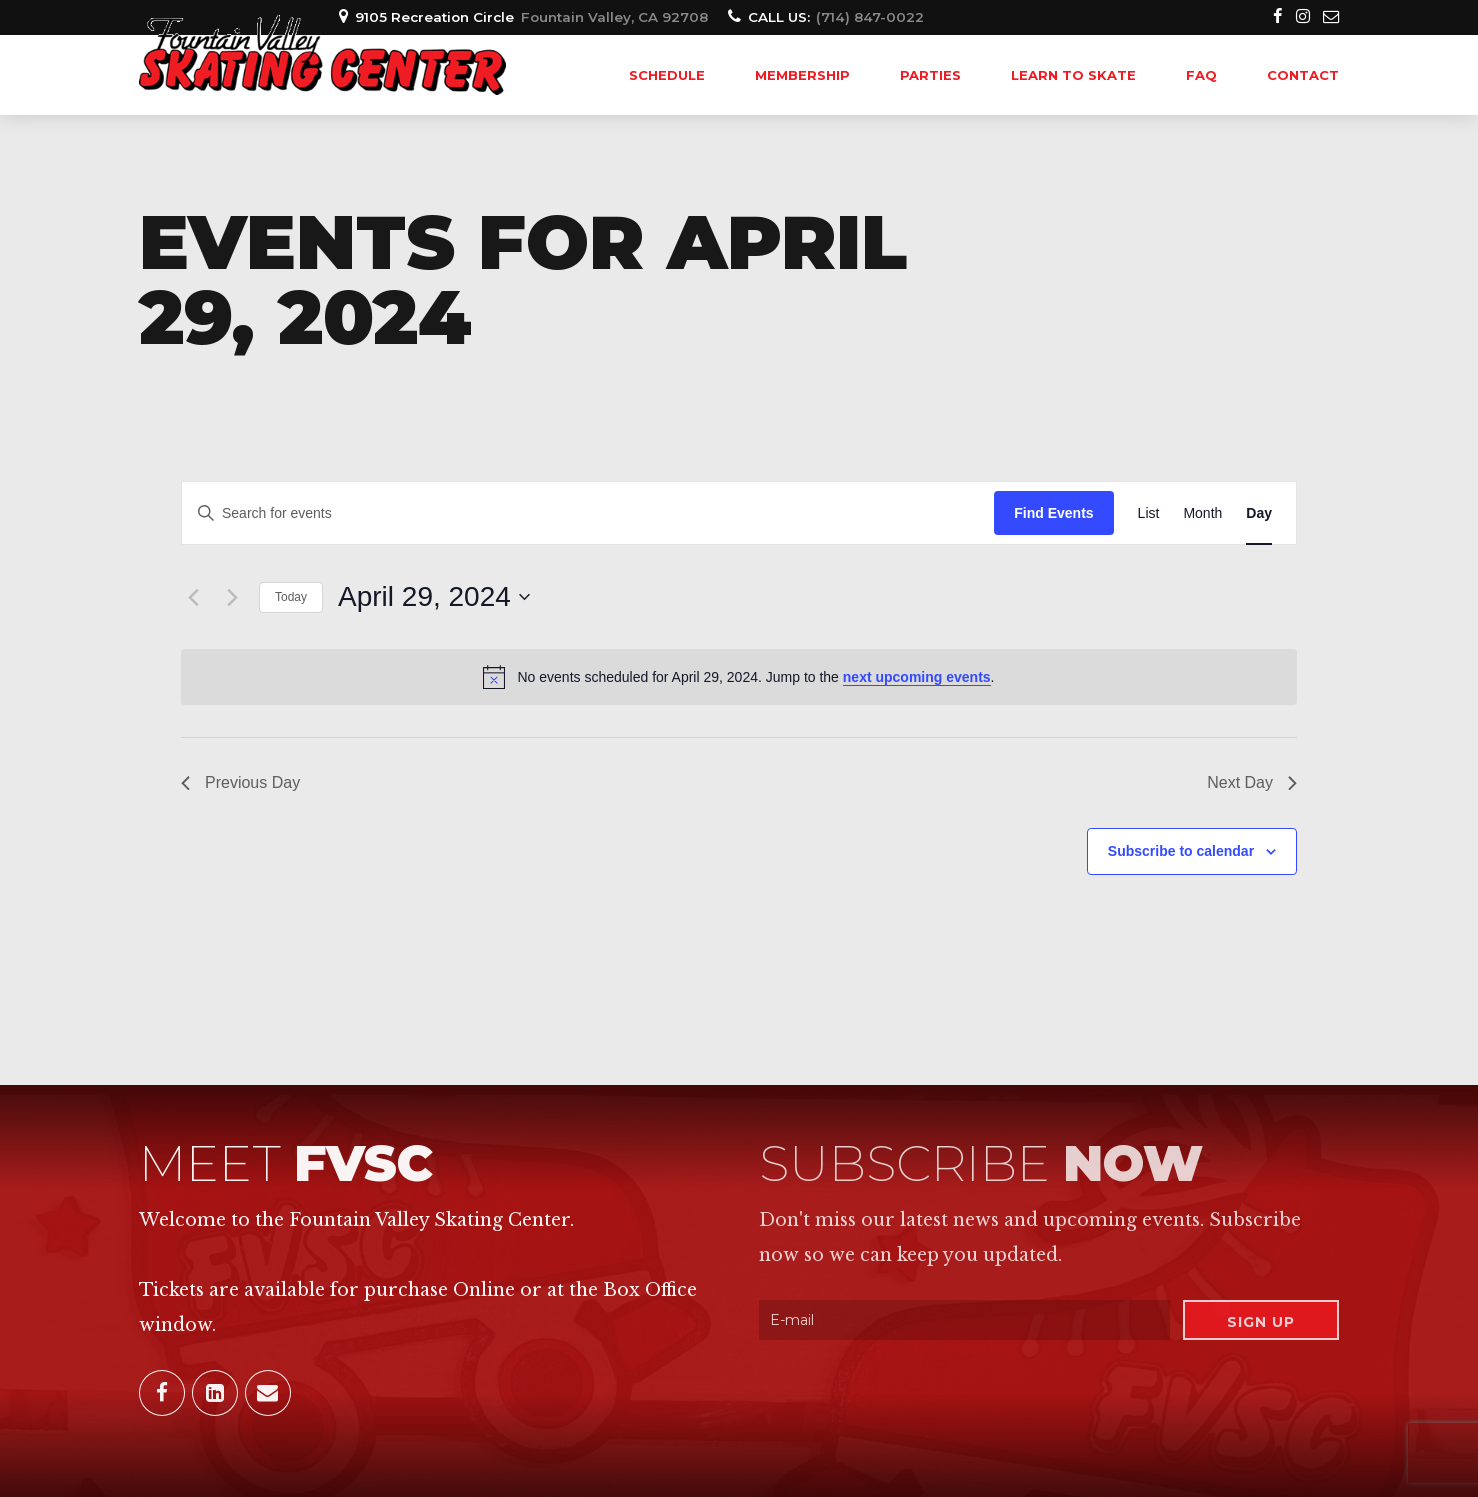  I want to click on LEARN TO SKATE, so click(1073, 75).